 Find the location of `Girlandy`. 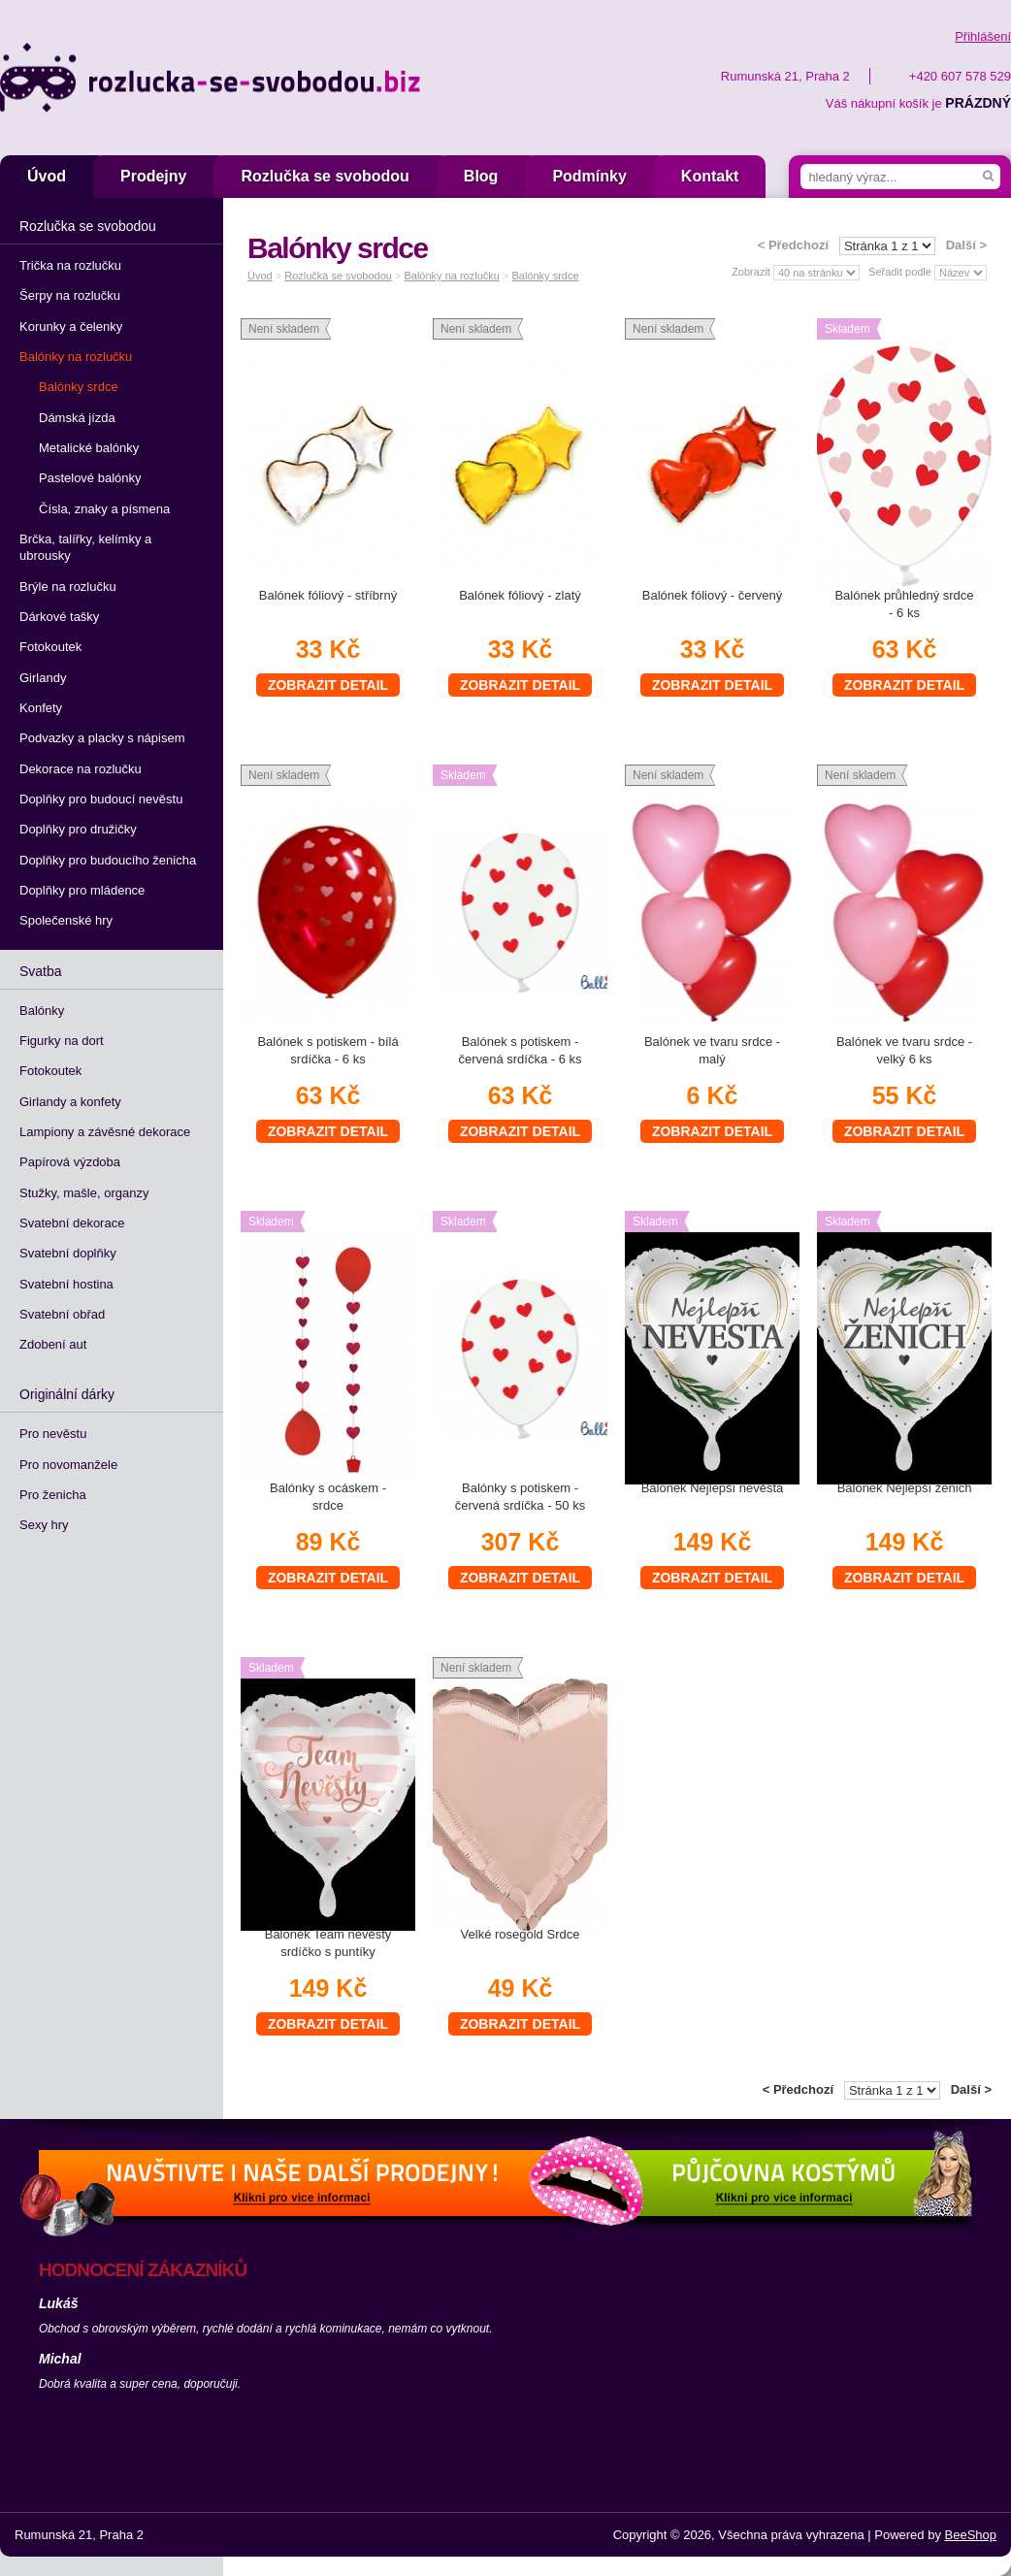

Girlandy is located at coordinates (42, 677).